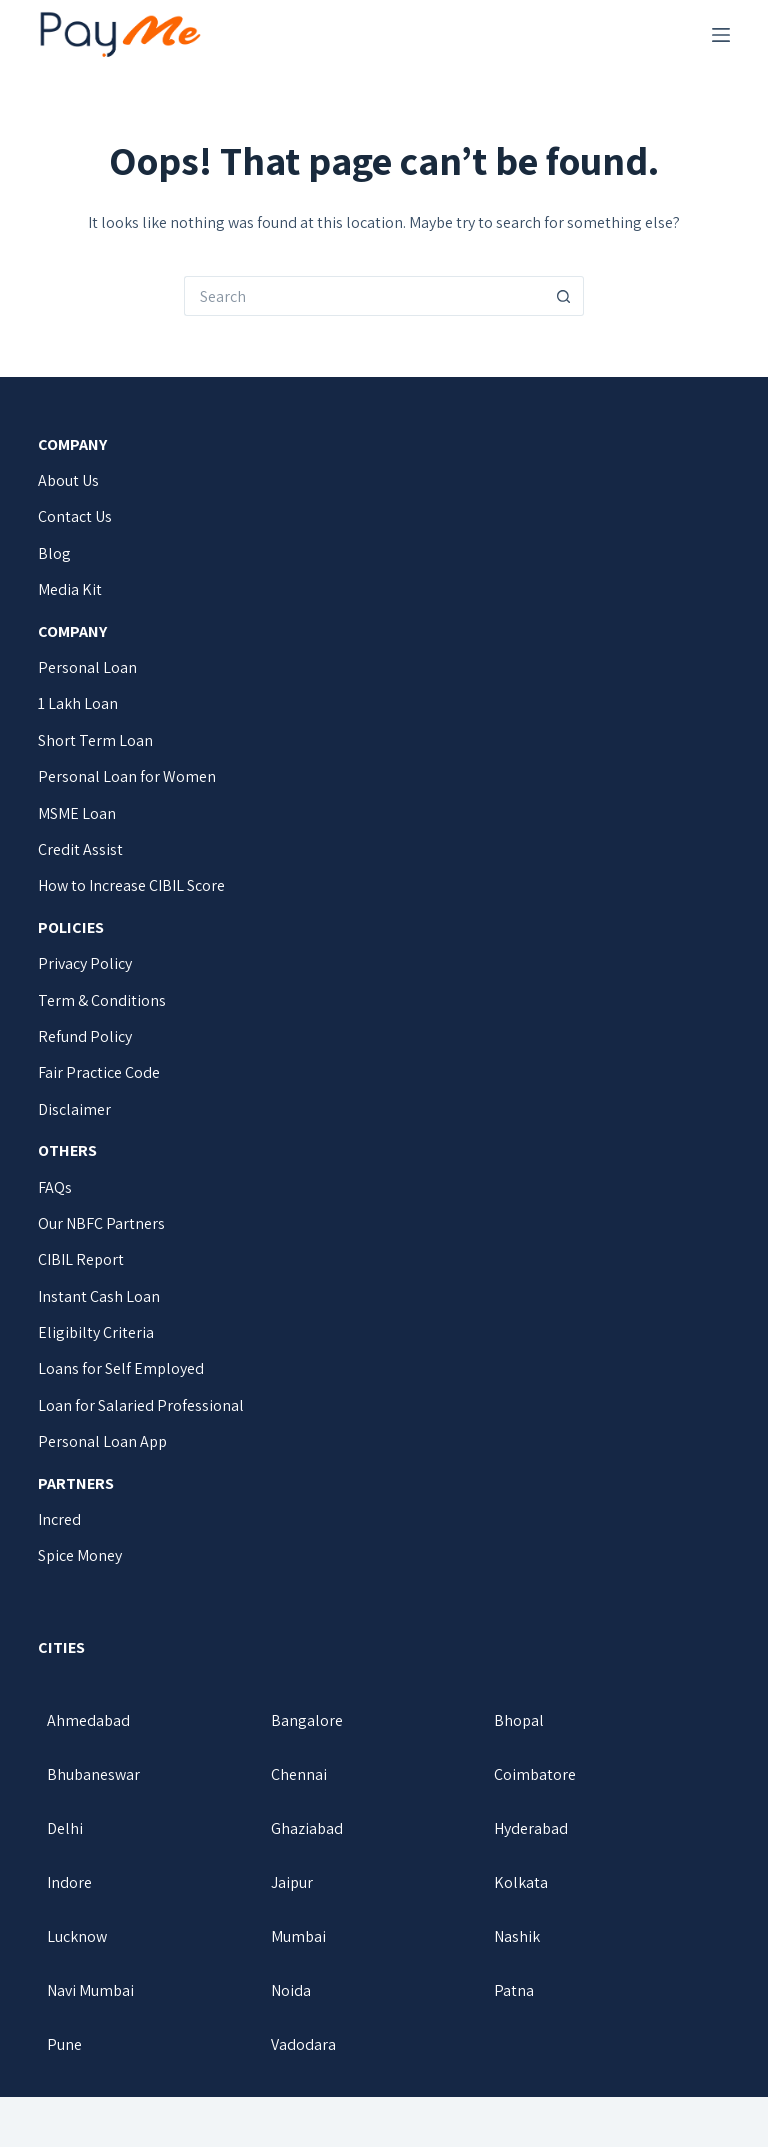 The width and height of the screenshot is (768, 2147). What do you see at coordinates (519, 1720) in the screenshot?
I see `Bhopal` at bounding box center [519, 1720].